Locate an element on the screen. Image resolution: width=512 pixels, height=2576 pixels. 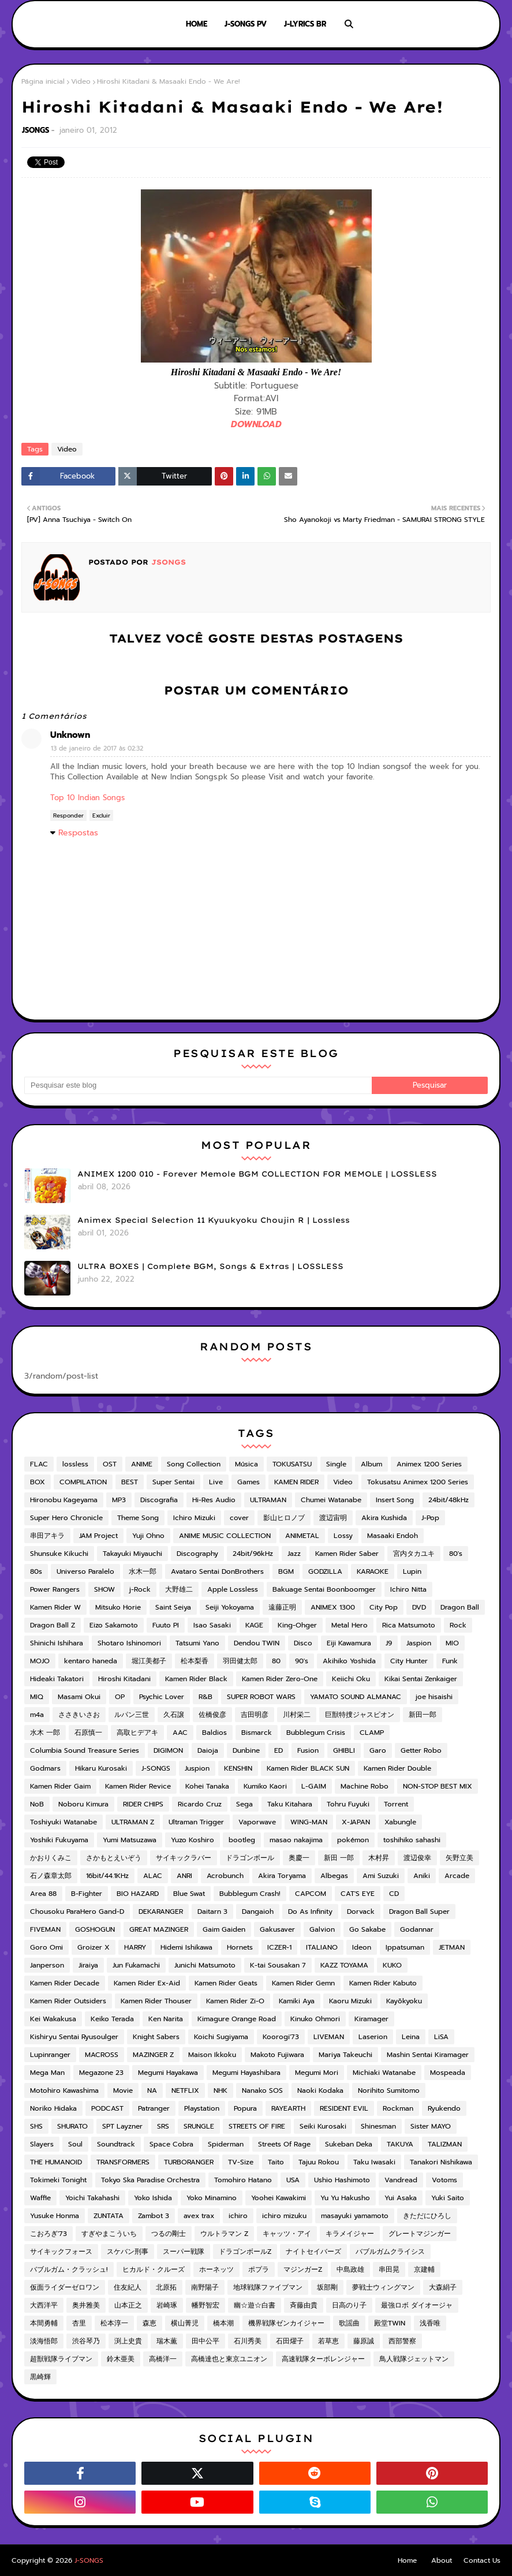
Tanakori Nishikawa is located at coordinates (441, 2162).